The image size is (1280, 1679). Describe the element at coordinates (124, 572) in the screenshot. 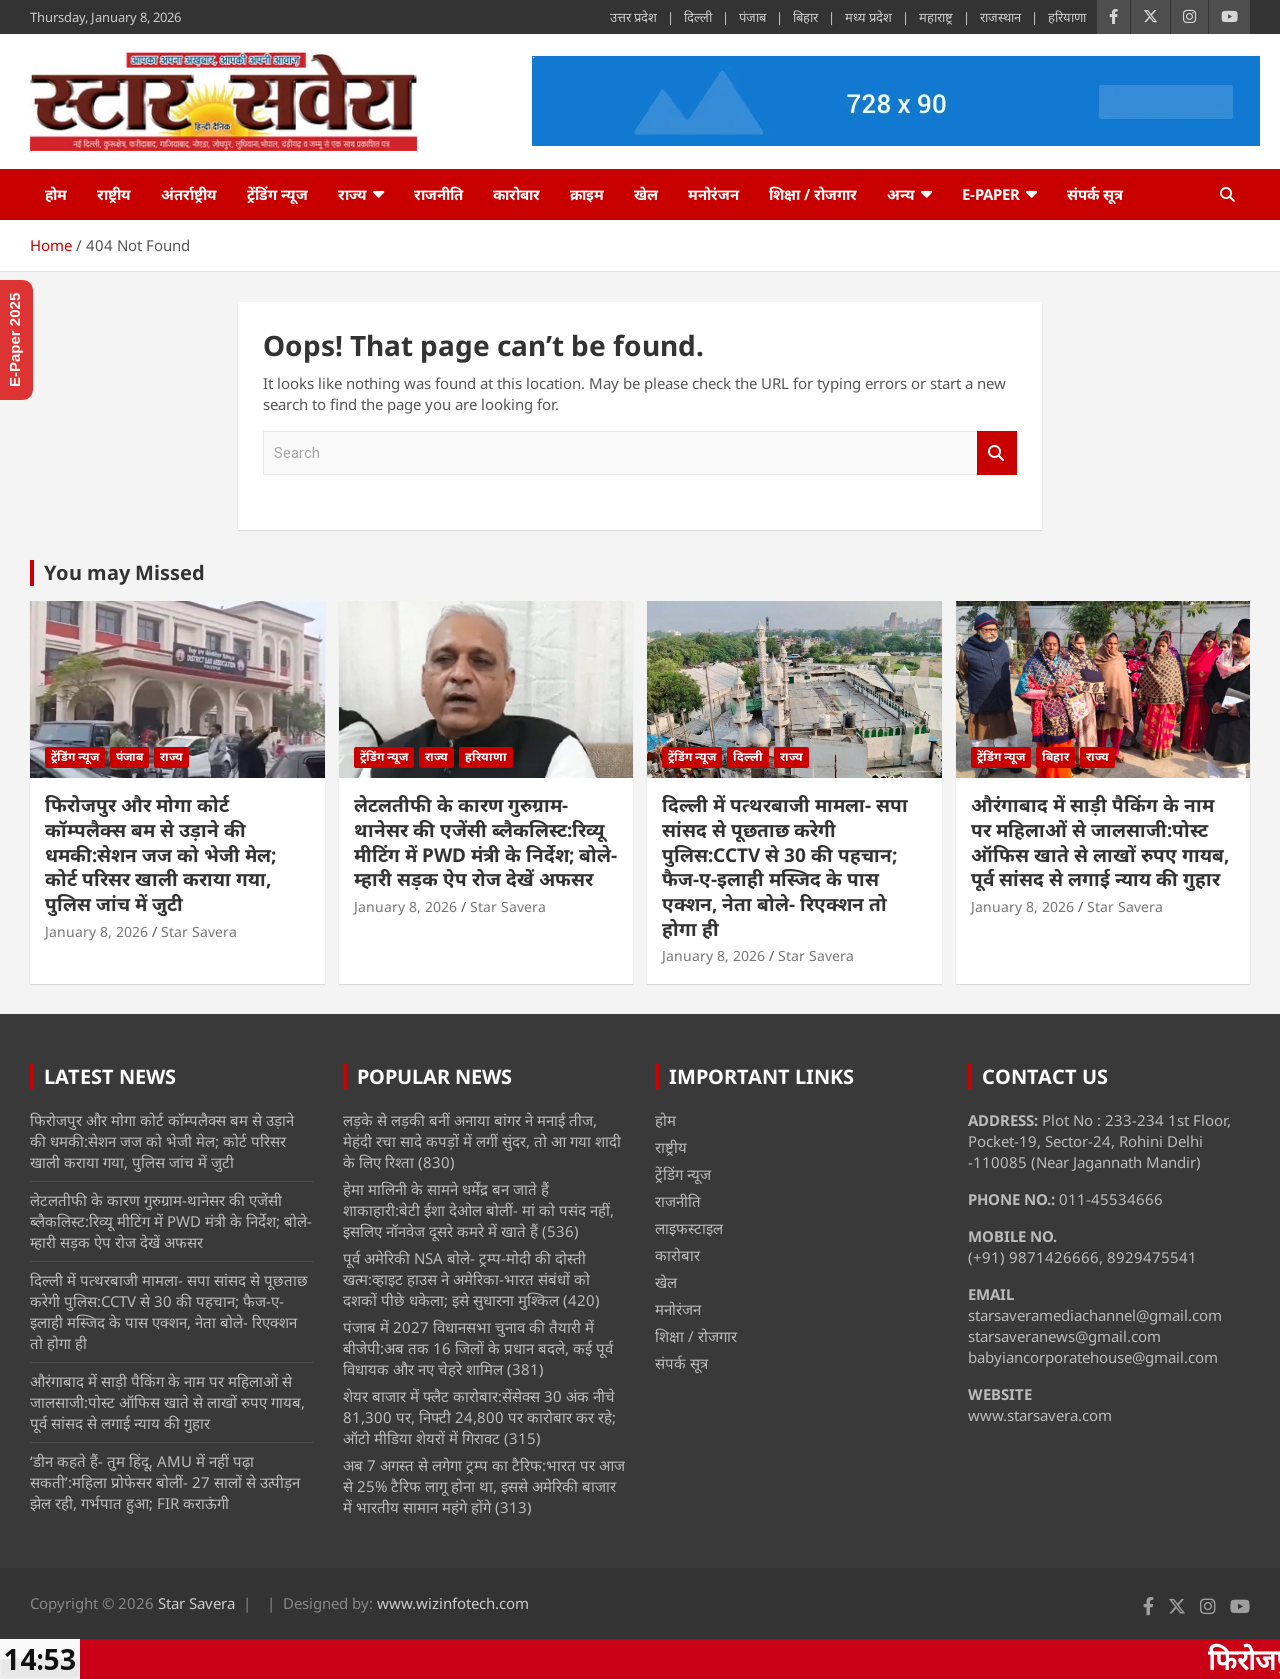

I see `You may Missed` at that location.